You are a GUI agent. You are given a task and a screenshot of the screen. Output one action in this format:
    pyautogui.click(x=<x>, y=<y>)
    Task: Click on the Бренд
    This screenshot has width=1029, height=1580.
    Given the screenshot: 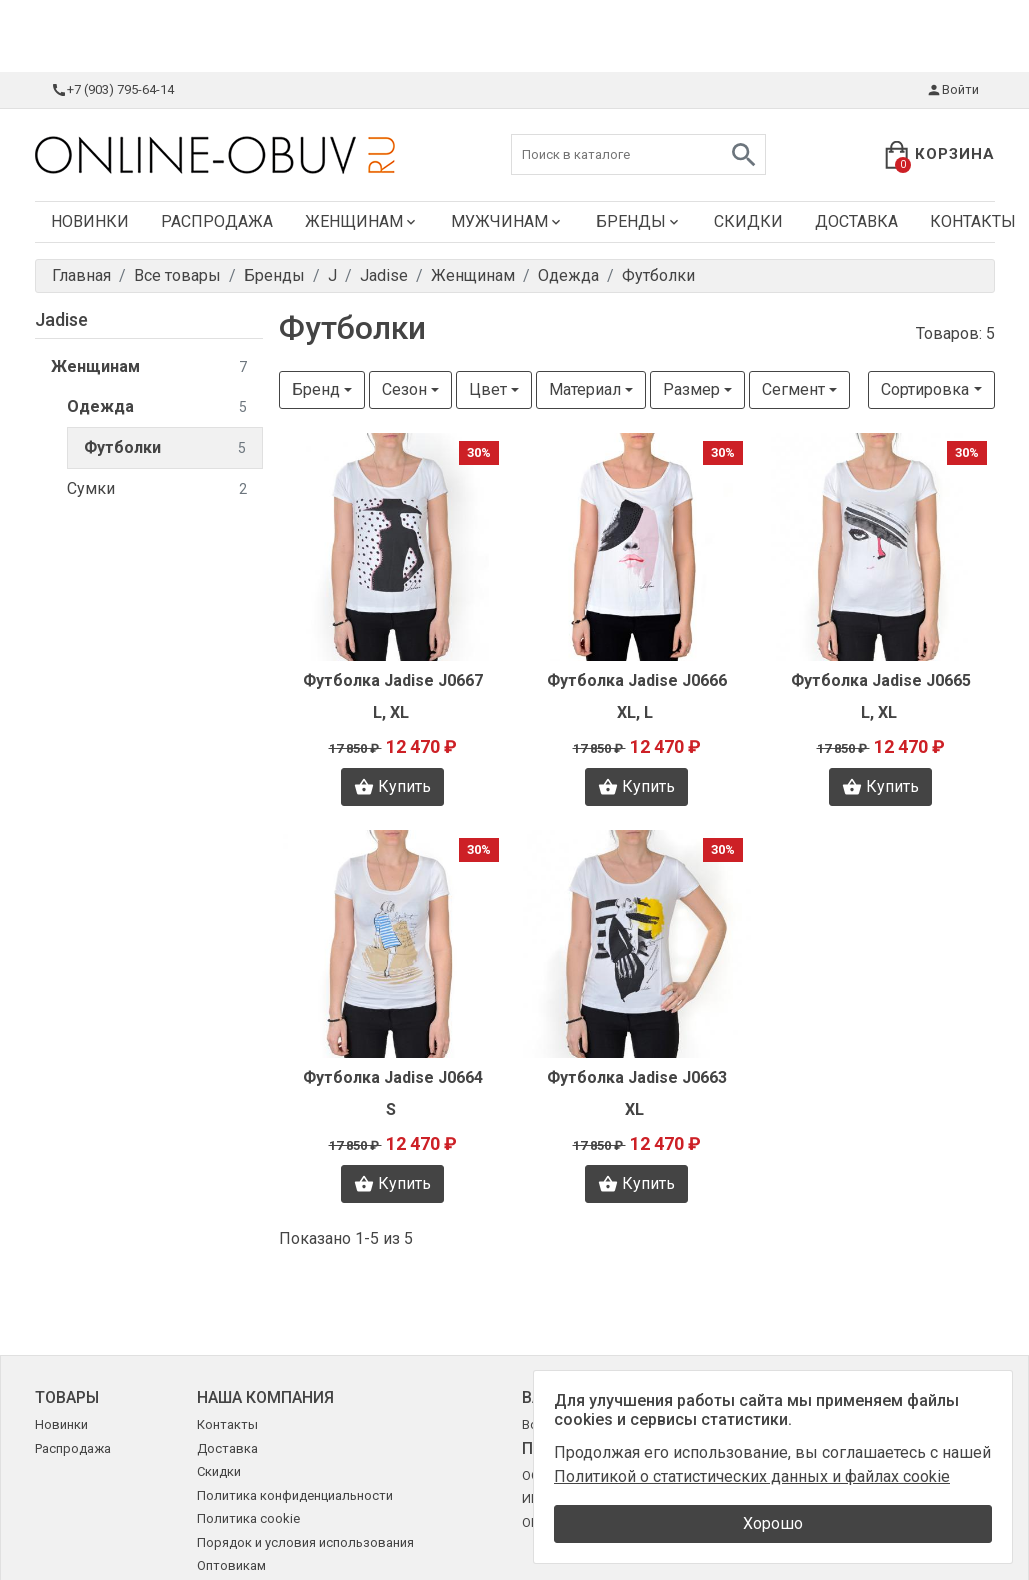 What is the action you would take?
    pyautogui.click(x=316, y=389)
    